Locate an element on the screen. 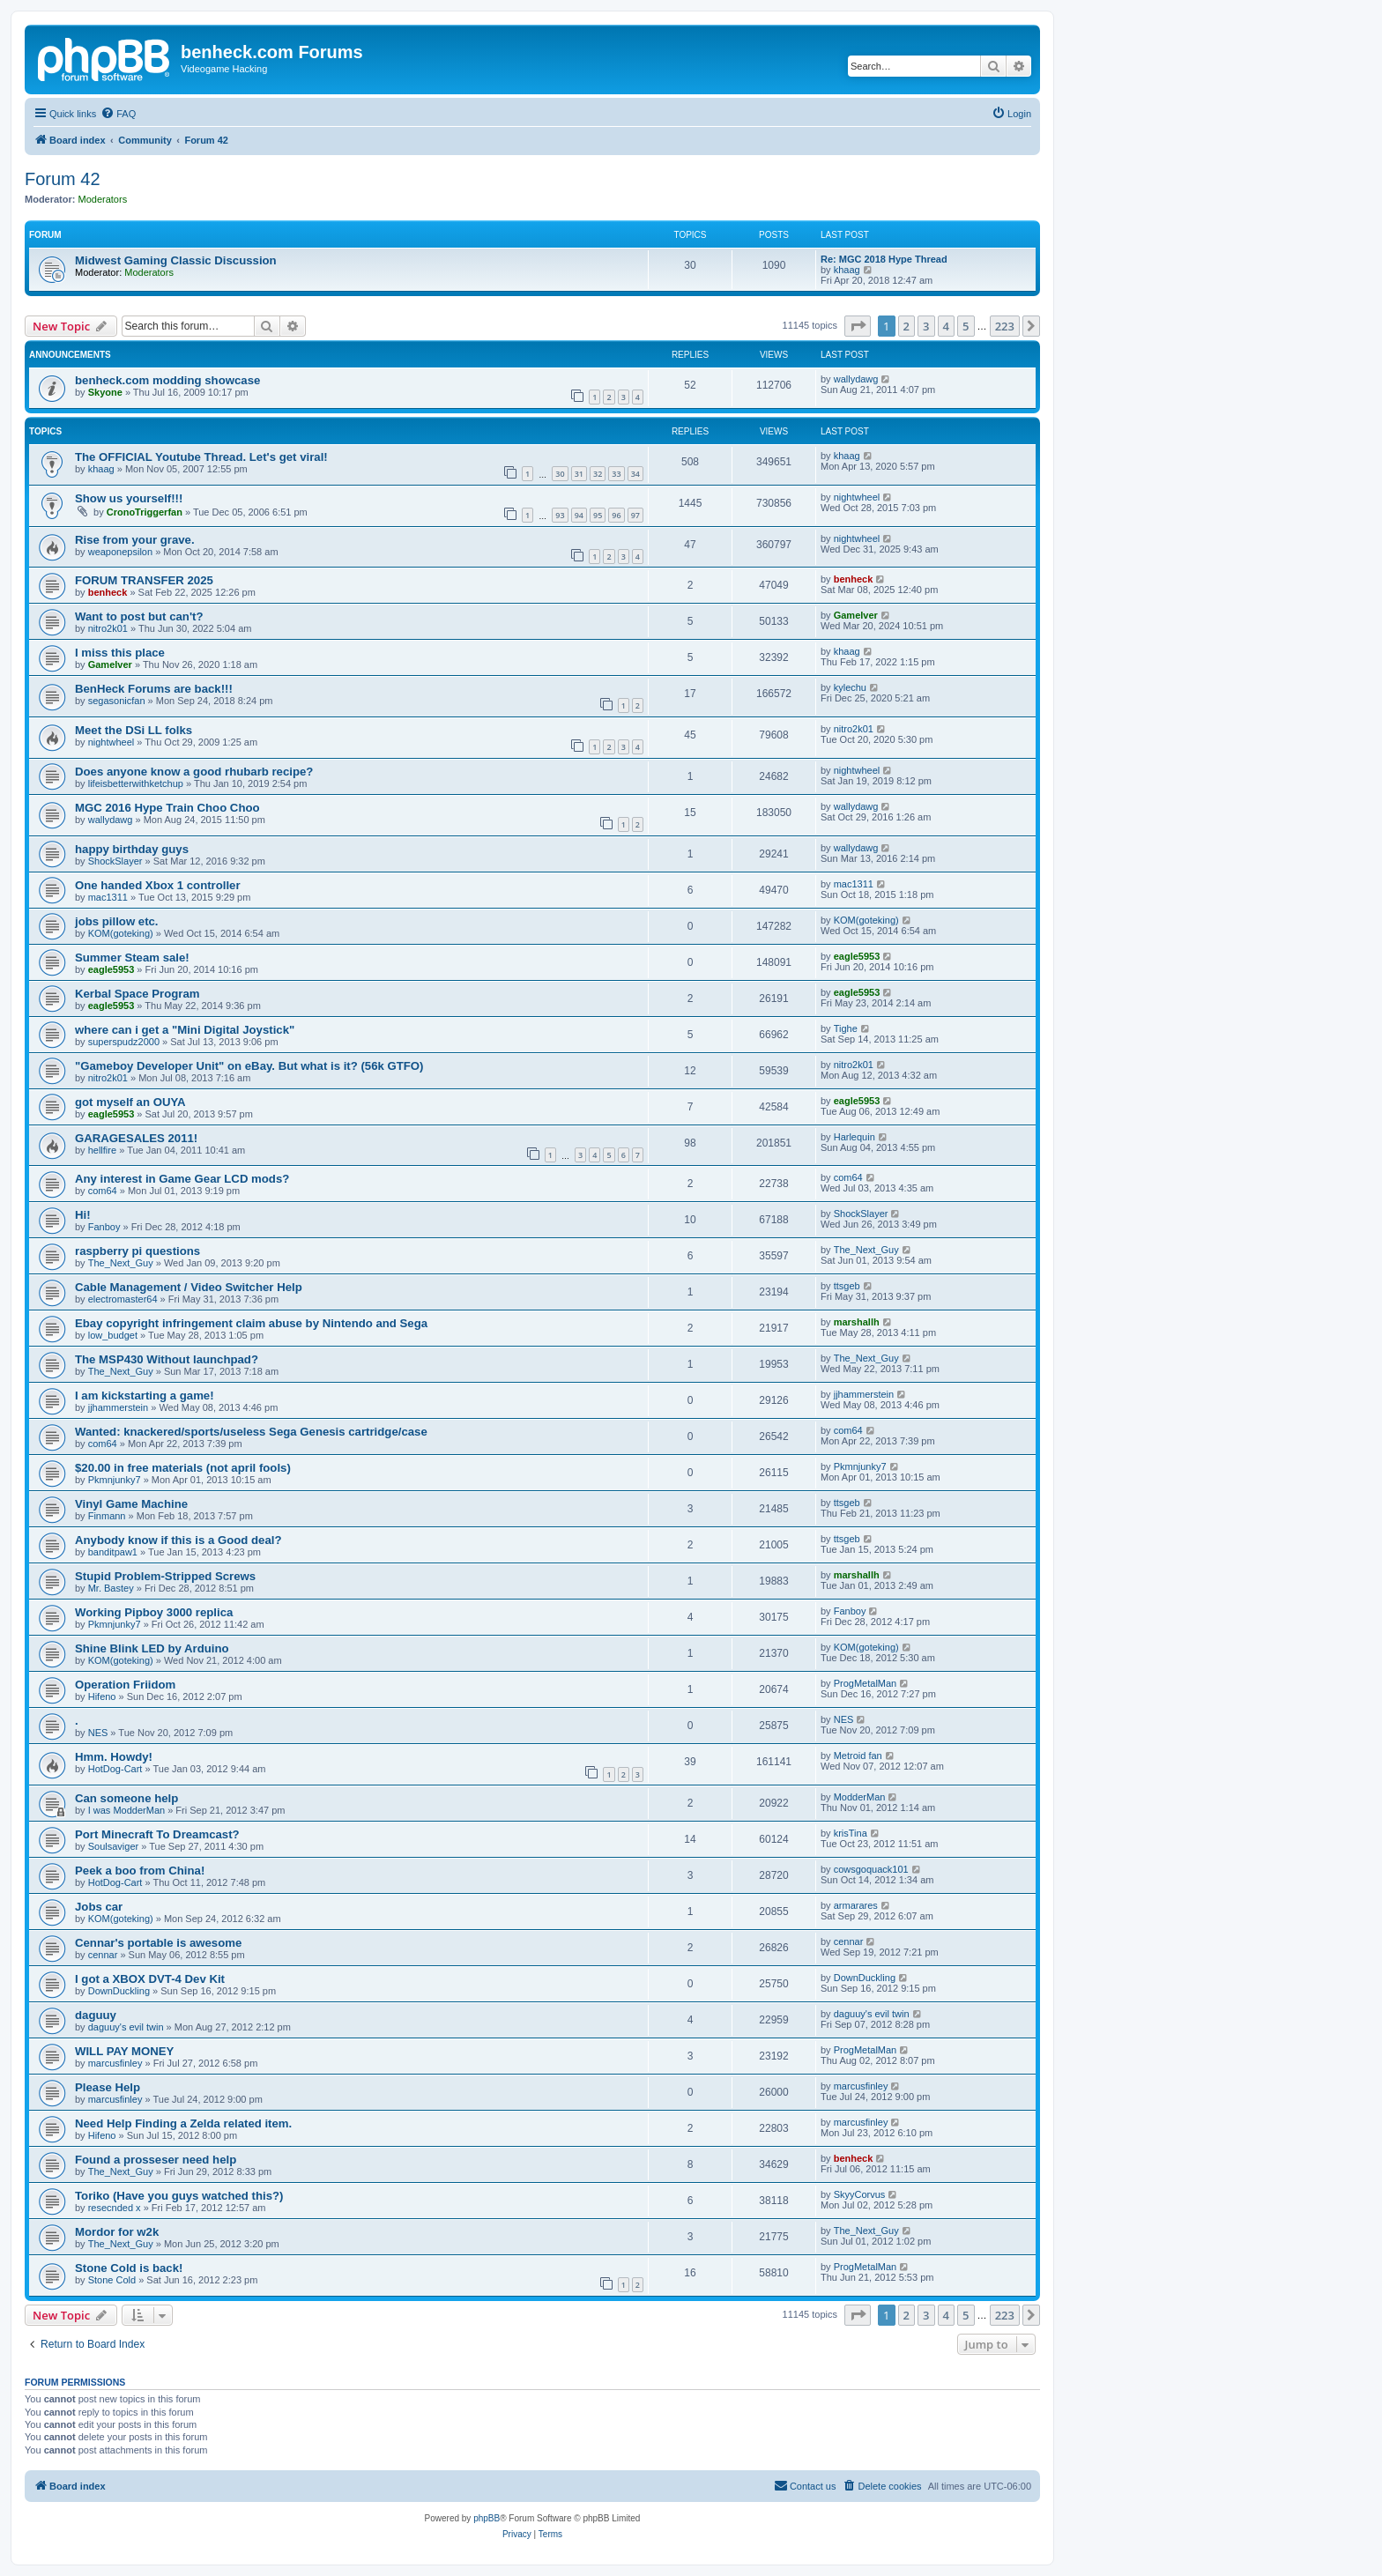  DownDuckling is located at coordinates (119, 1991).